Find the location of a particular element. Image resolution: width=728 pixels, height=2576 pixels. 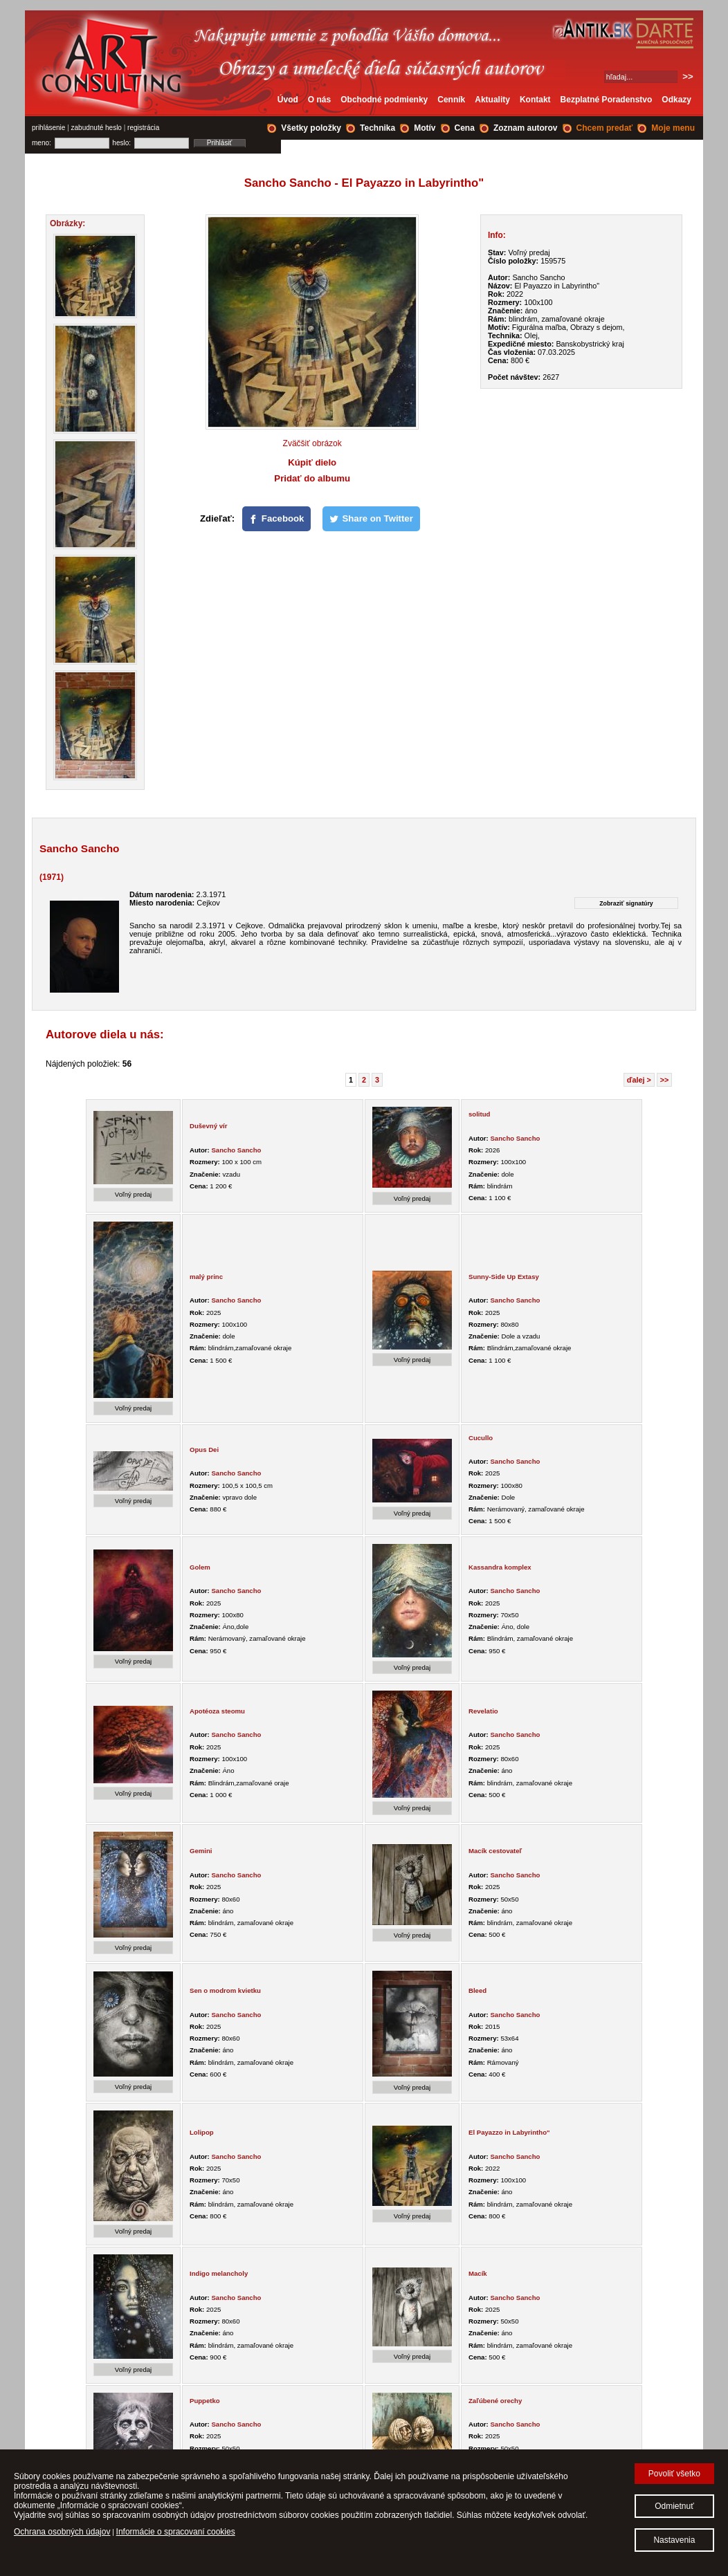

Indigo melancholy is located at coordinates (219, 2273).